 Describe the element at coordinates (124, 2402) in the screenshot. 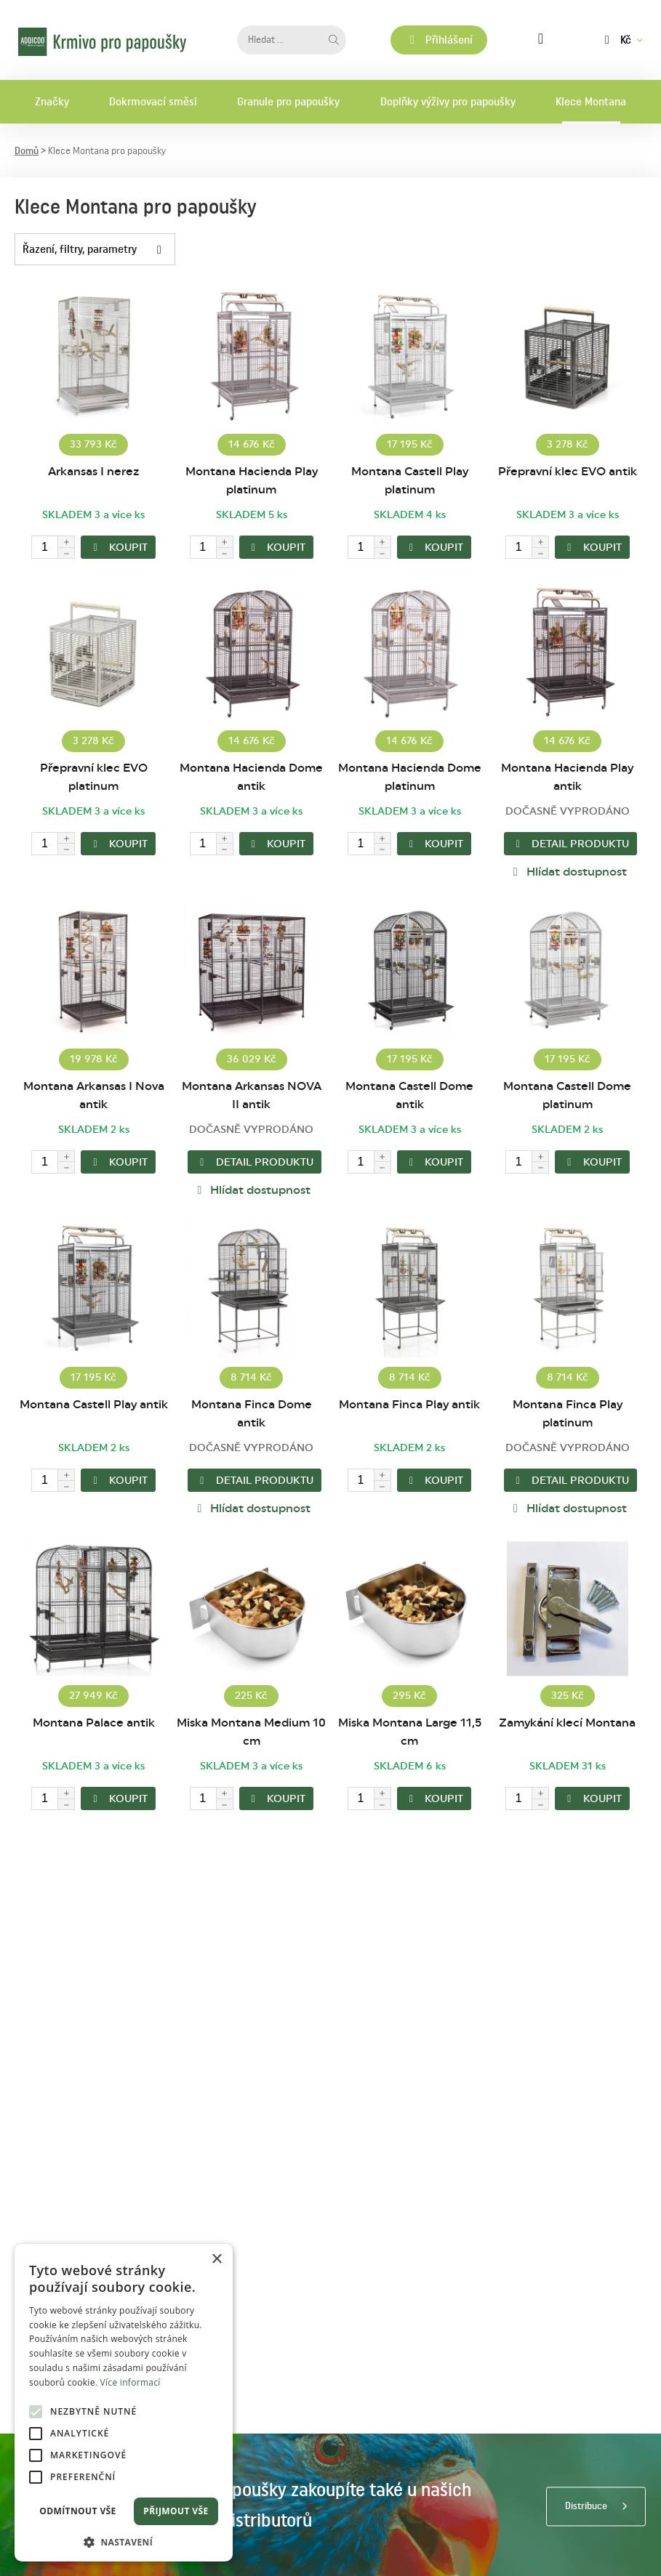

I see `[alert]` at that location.